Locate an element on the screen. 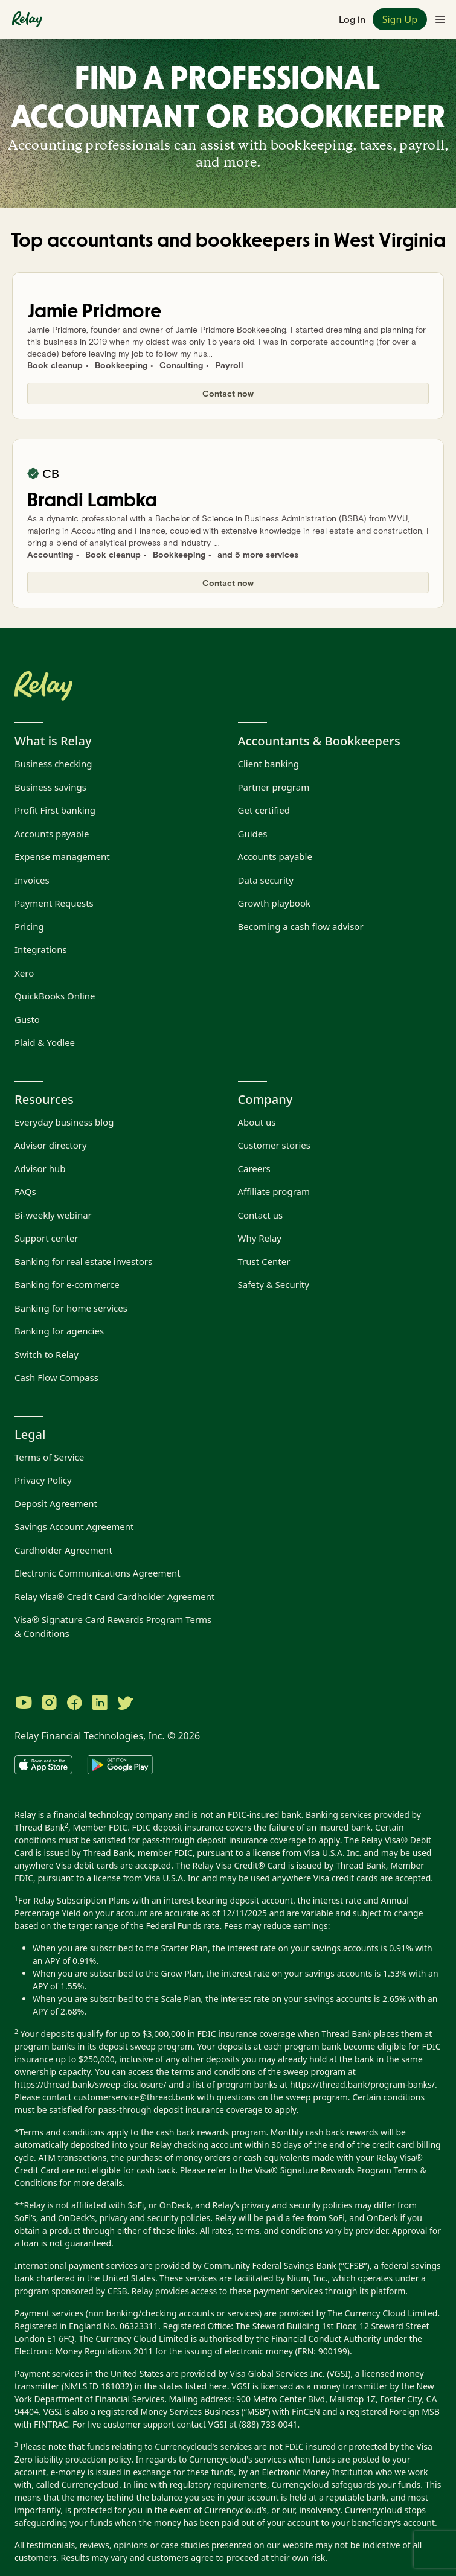 The height and width of the screenshot is (2576, 456). Expense management is located at coordinates (62, 856).